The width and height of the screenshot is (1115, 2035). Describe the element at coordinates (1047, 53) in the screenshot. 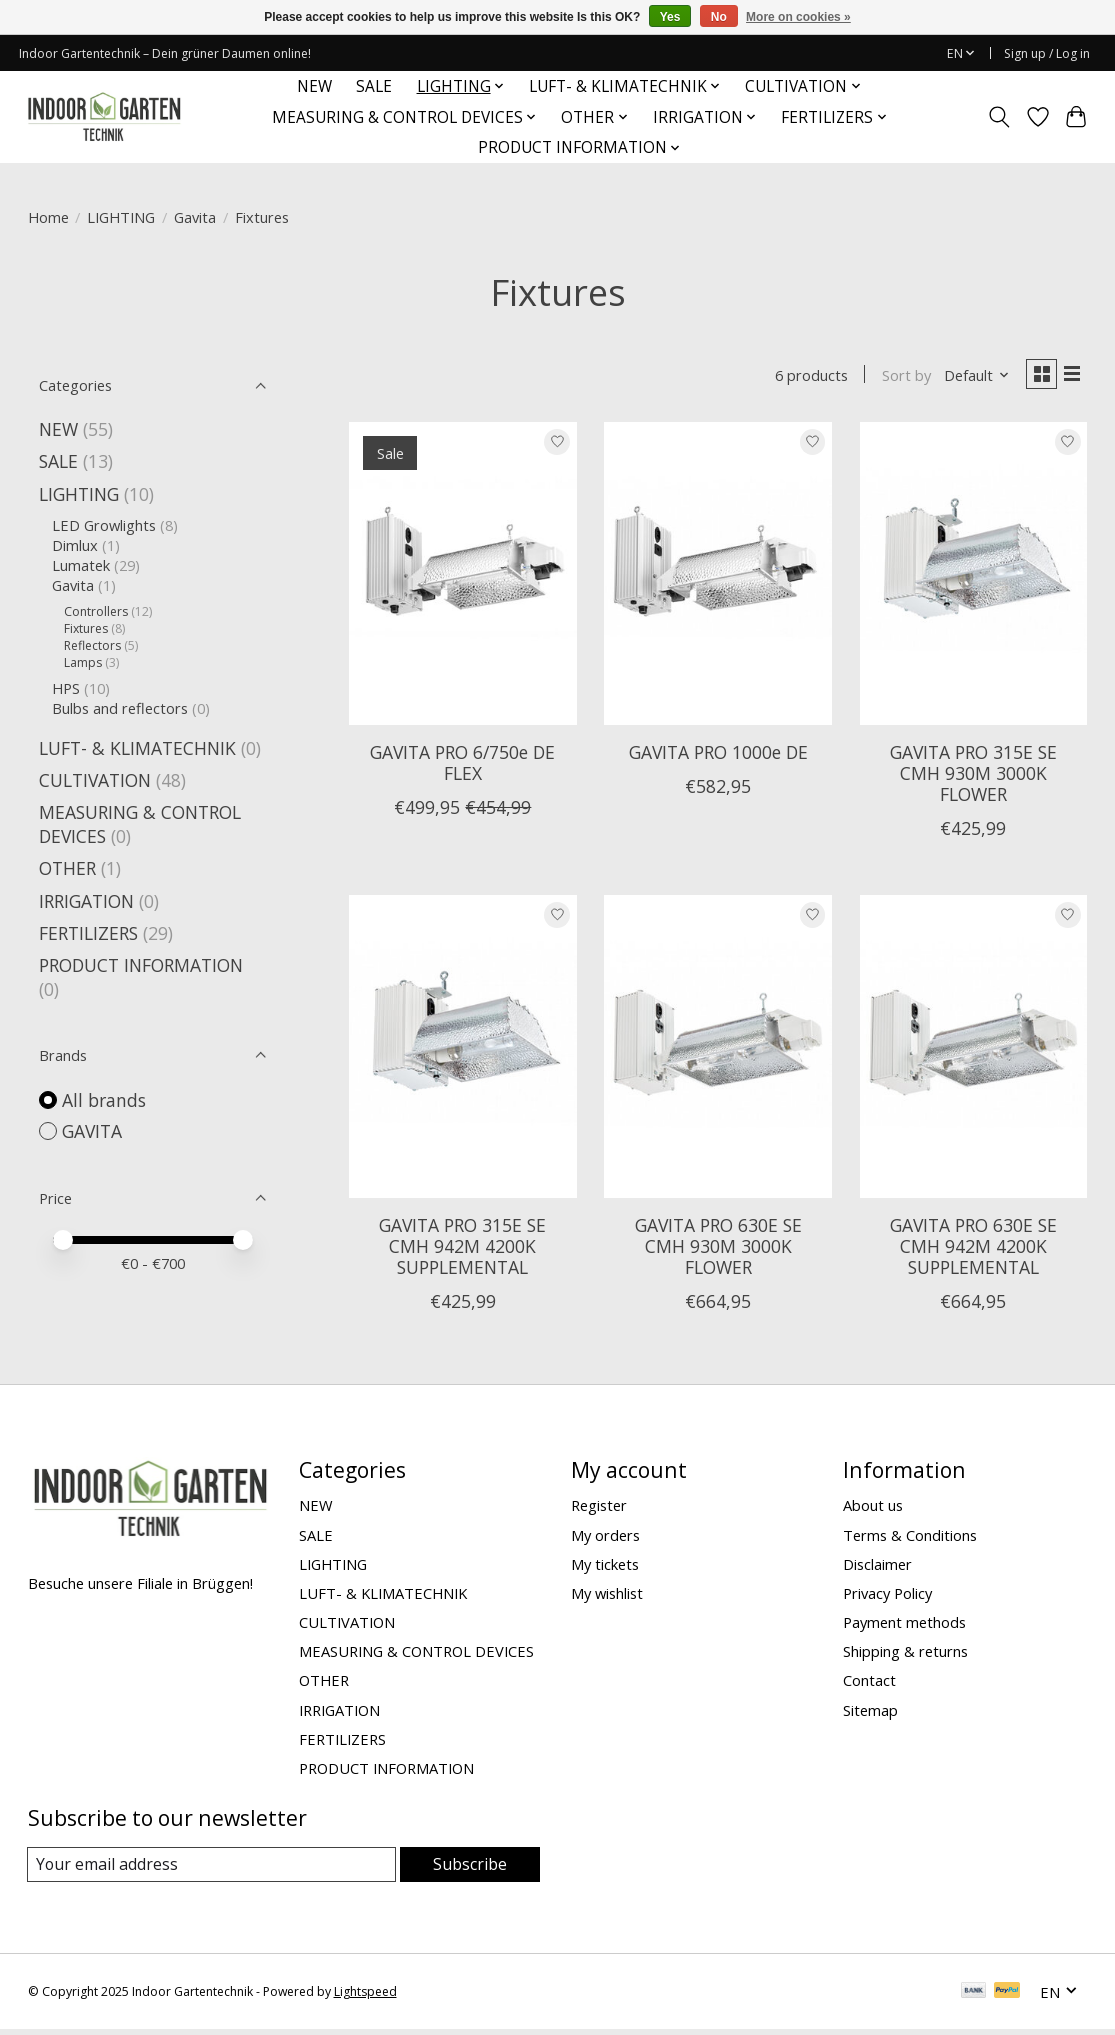

I see `Sign up / Log in` at that location.